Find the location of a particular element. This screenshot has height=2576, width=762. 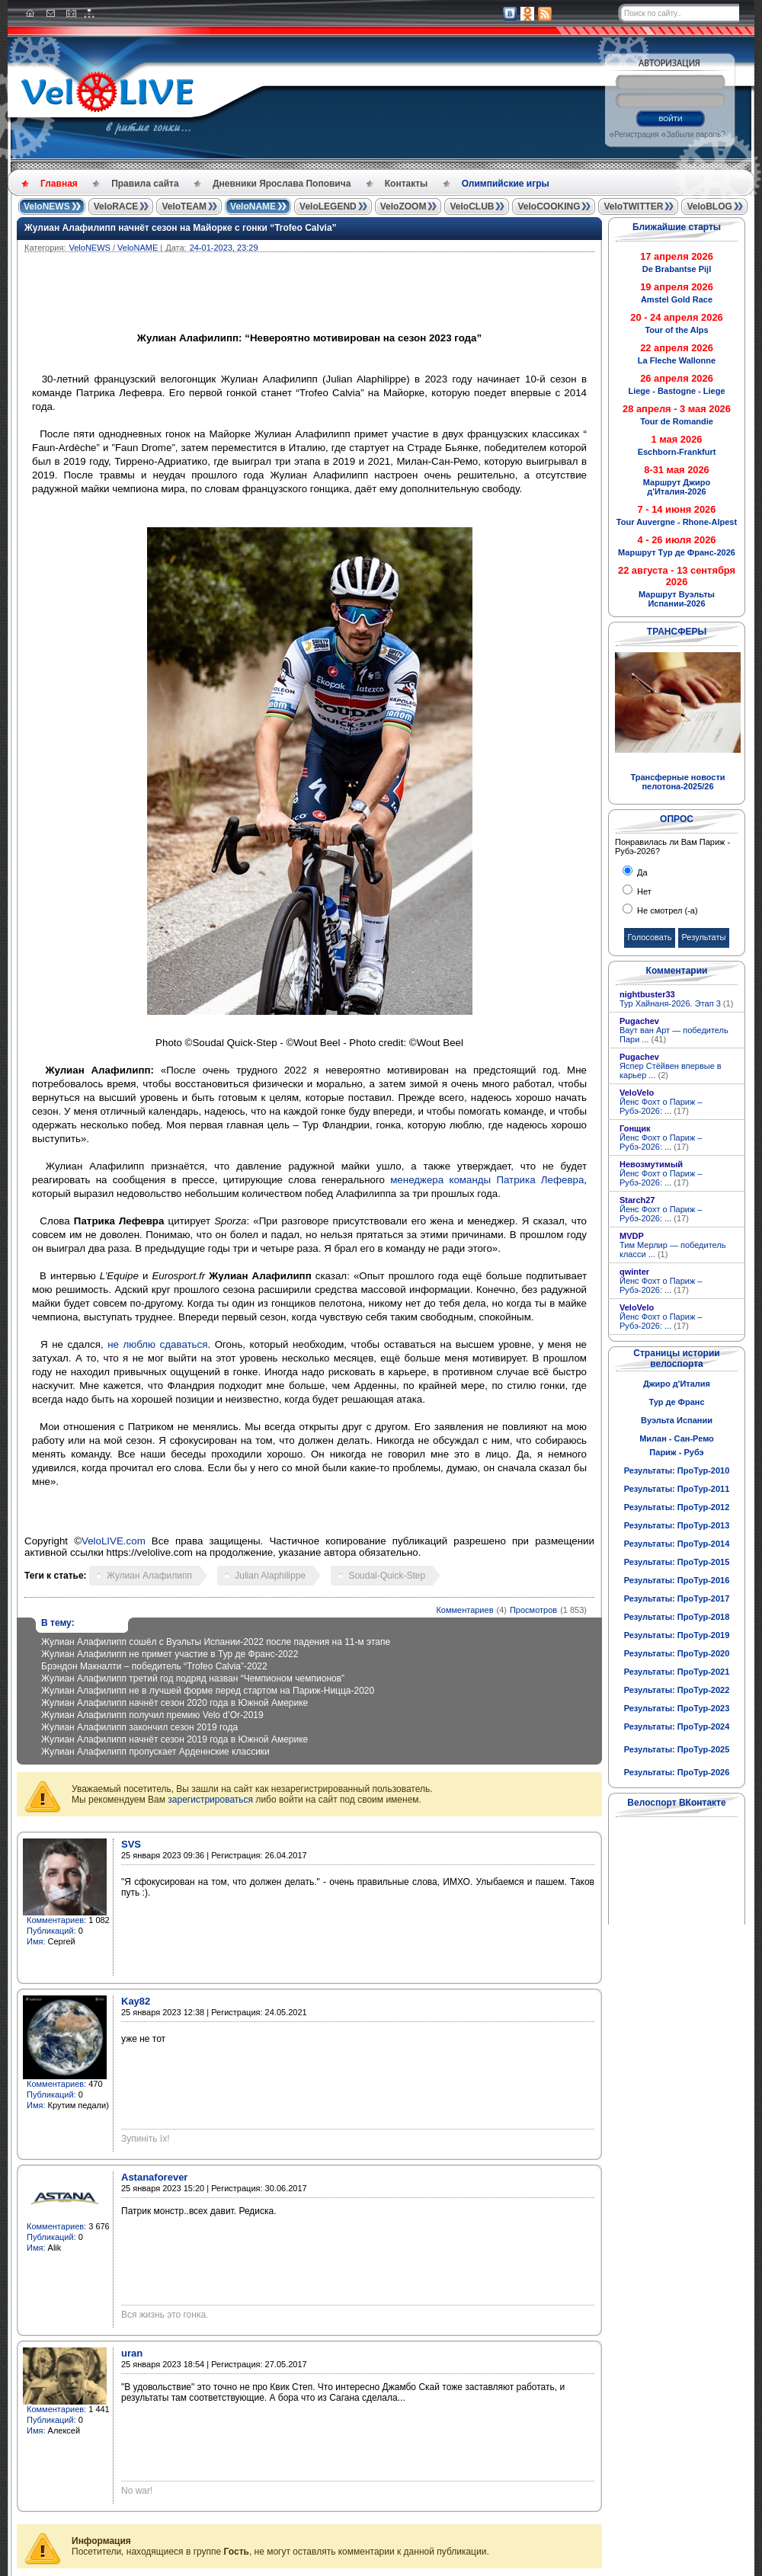

VeloCOOKING is located at coordinates (548, 206).